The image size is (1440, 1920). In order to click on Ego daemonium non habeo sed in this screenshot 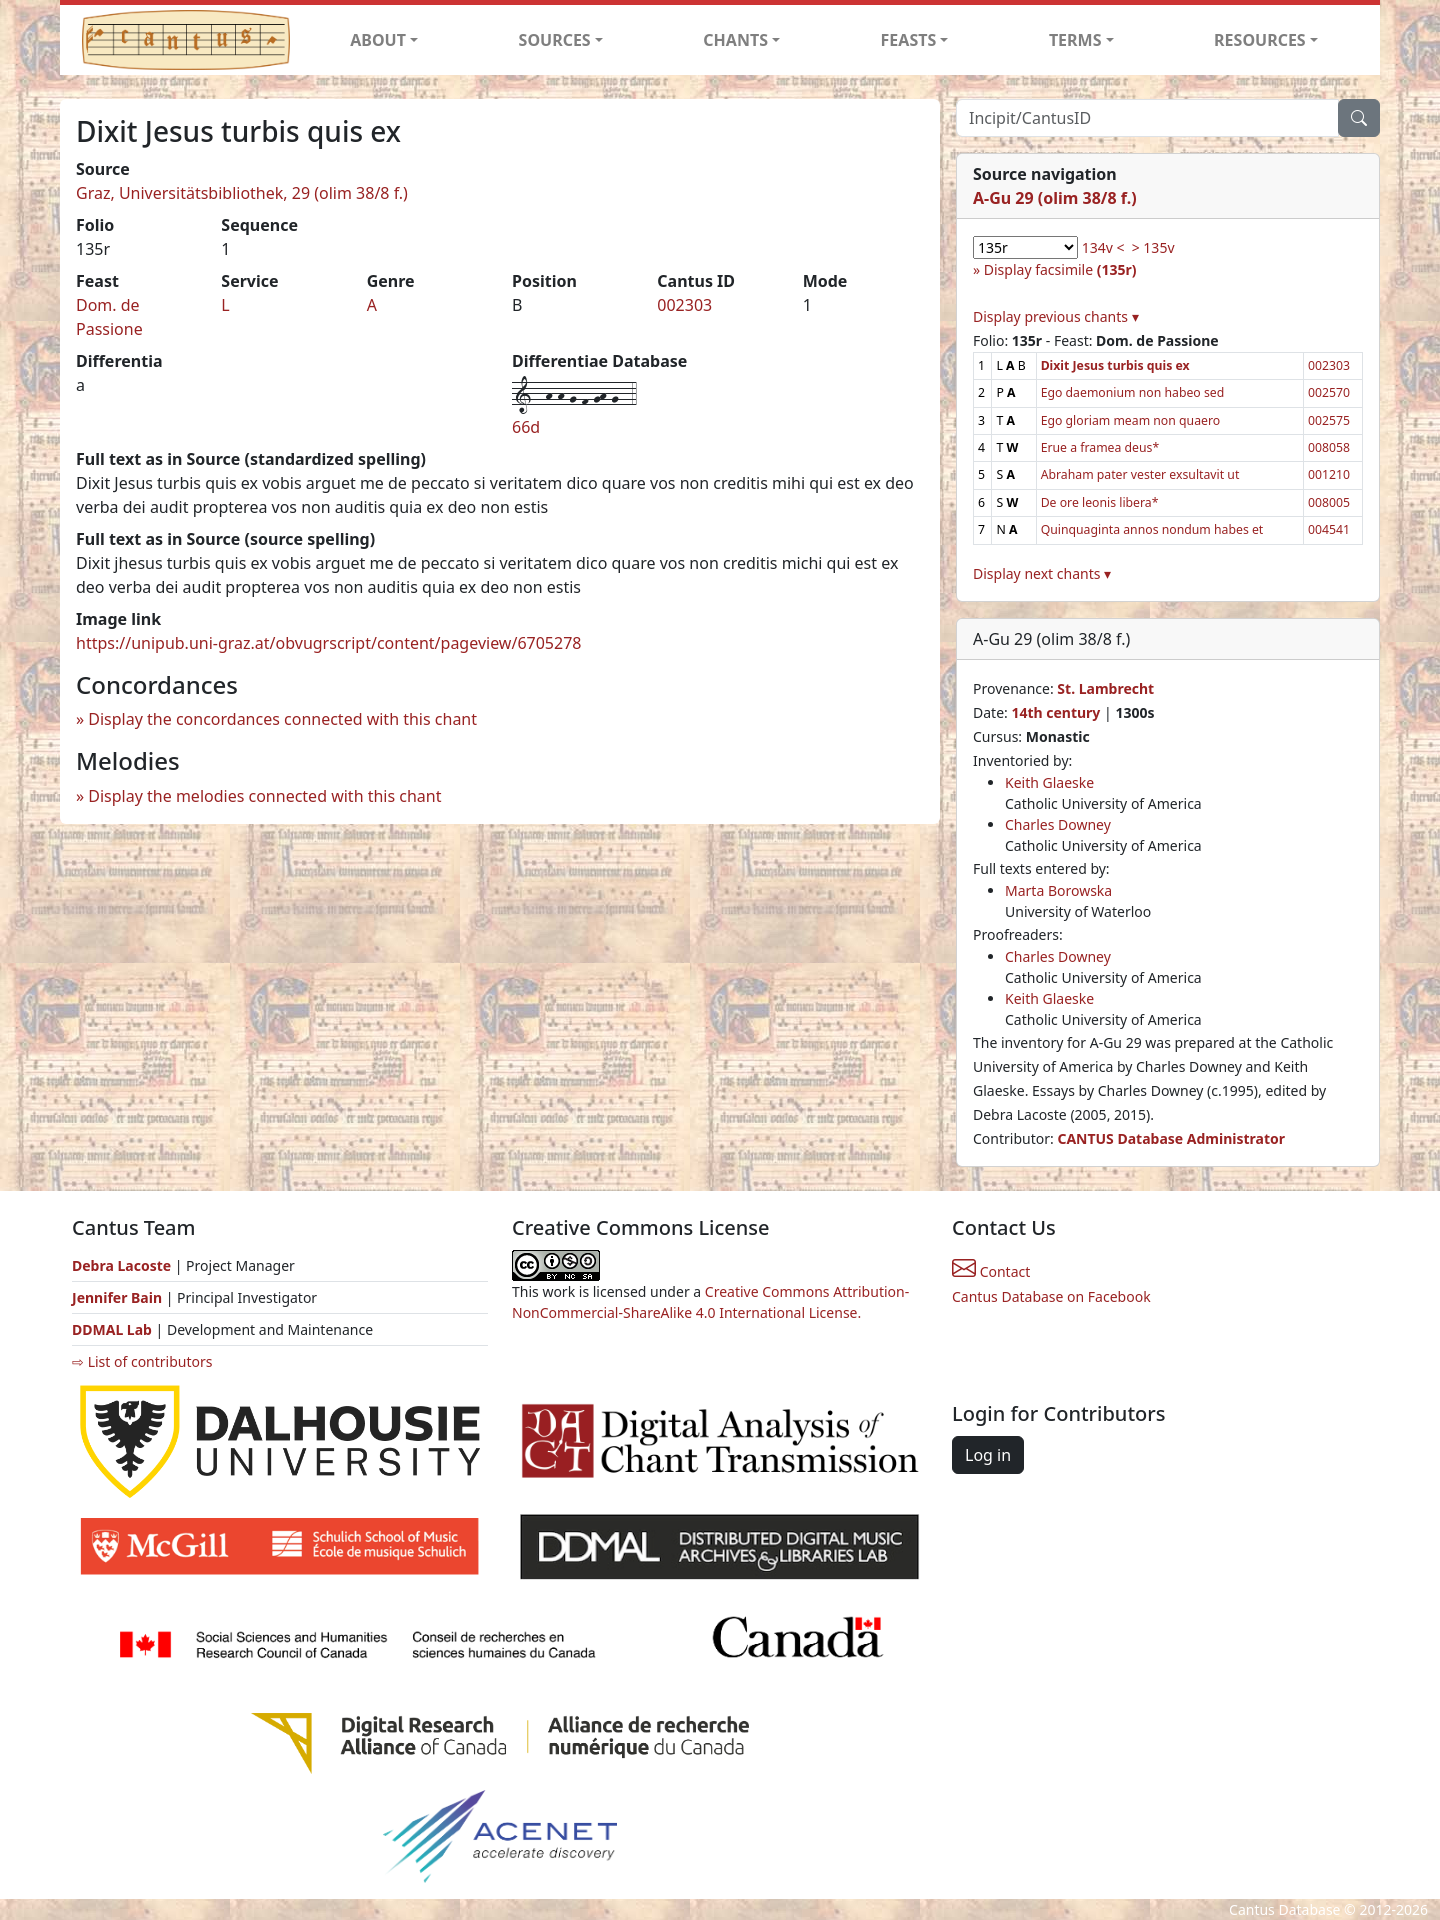, I will do `click(1133, 392)`.